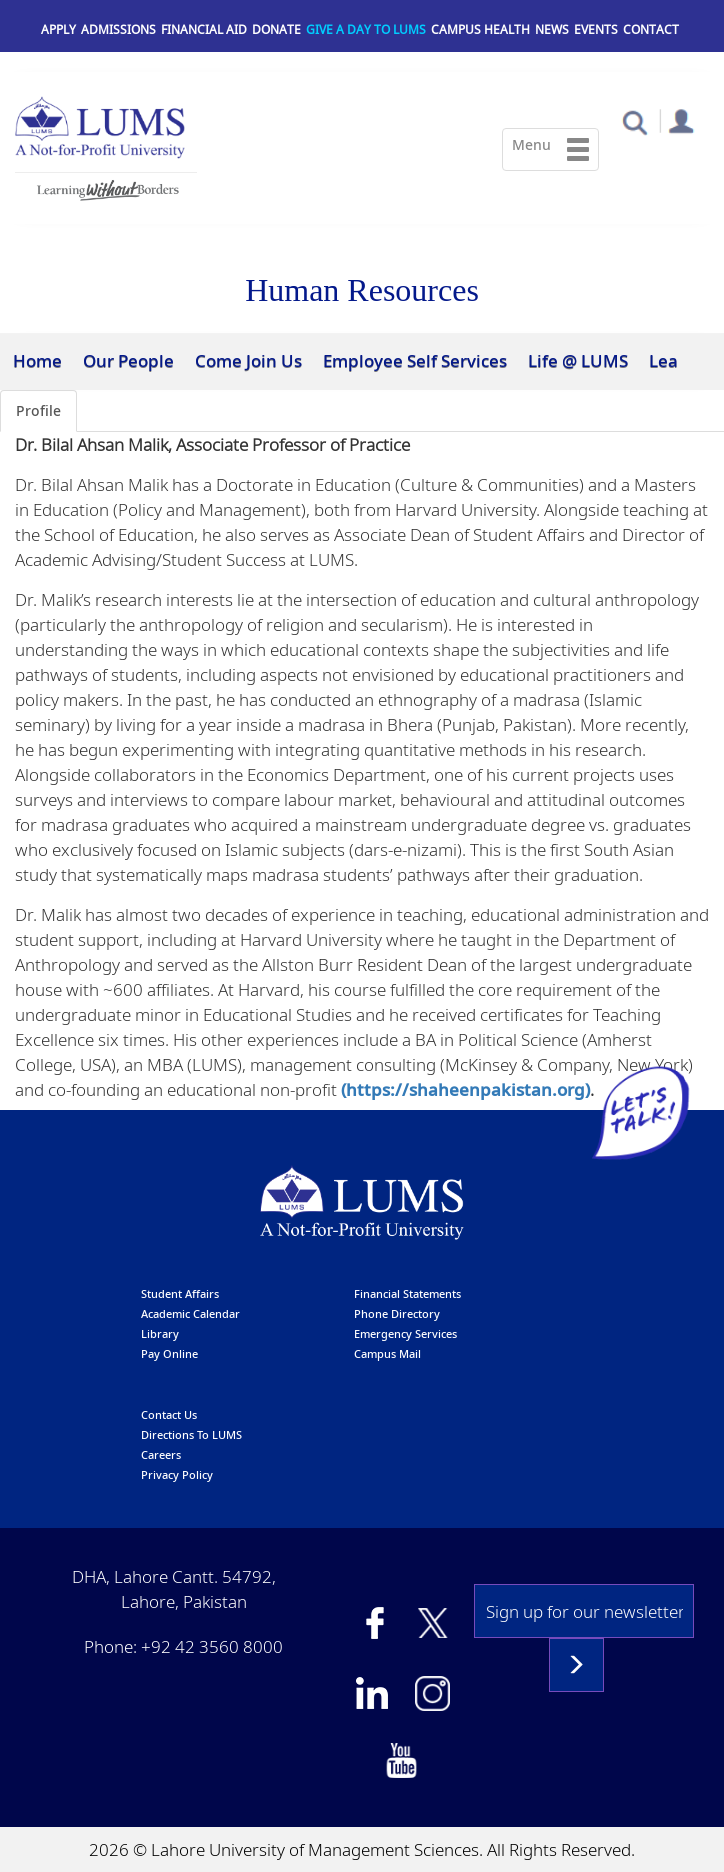  What do you see at coordinates (248, 360) in the screenshot?
I see `Come Join Us` at bounding box center [248, 360].